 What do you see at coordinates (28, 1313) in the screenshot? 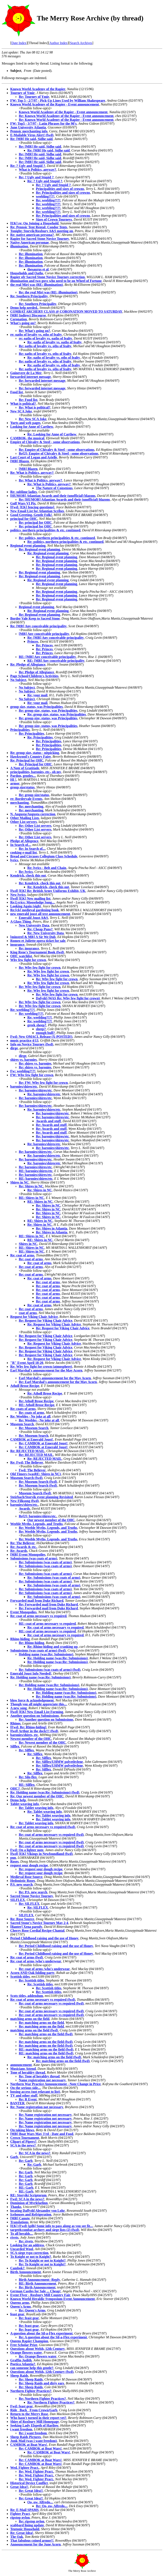
I see `coat of arms` at bounding box center [28, 1313].